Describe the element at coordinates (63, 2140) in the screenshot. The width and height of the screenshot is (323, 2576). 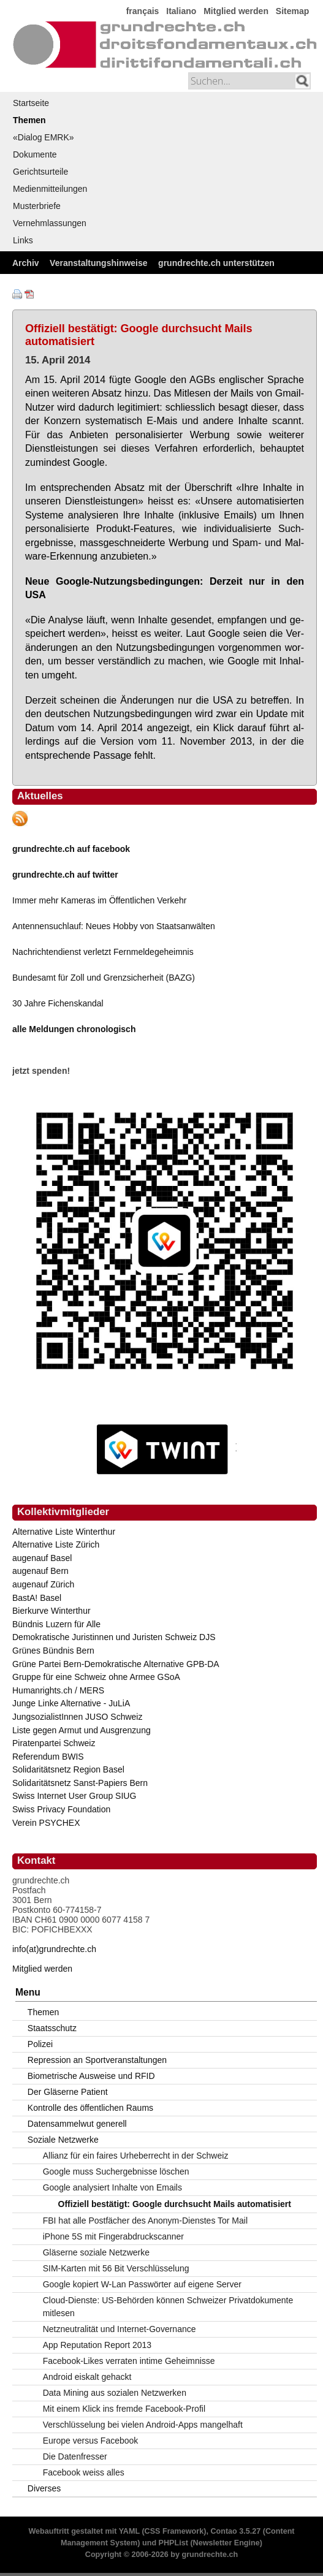
I see `Soziale Netzwerke` at that location.